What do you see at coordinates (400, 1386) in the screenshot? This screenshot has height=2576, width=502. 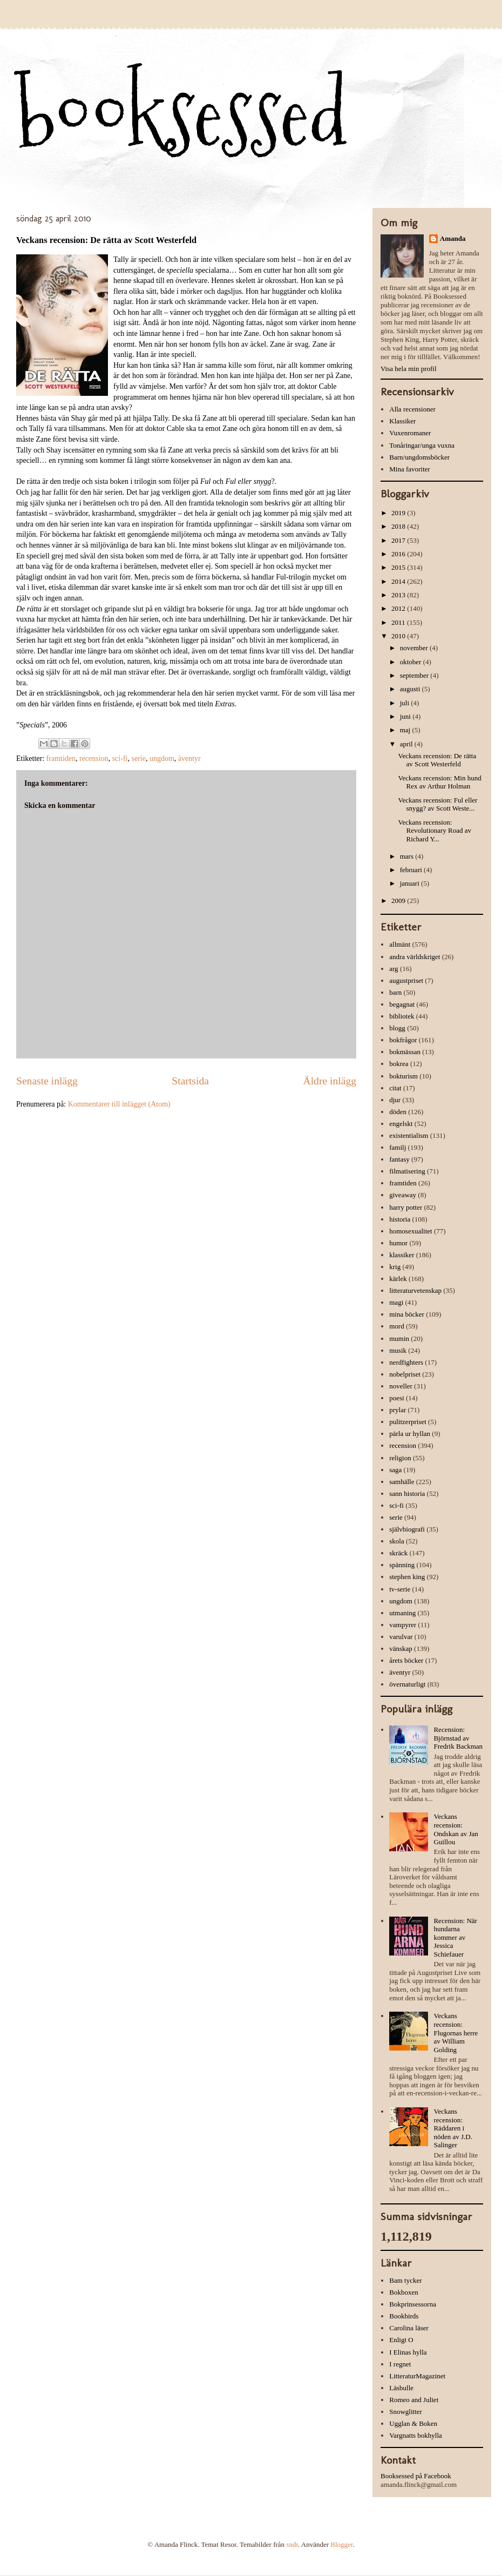 I see `noveller` at bounding box center [400, 1386].